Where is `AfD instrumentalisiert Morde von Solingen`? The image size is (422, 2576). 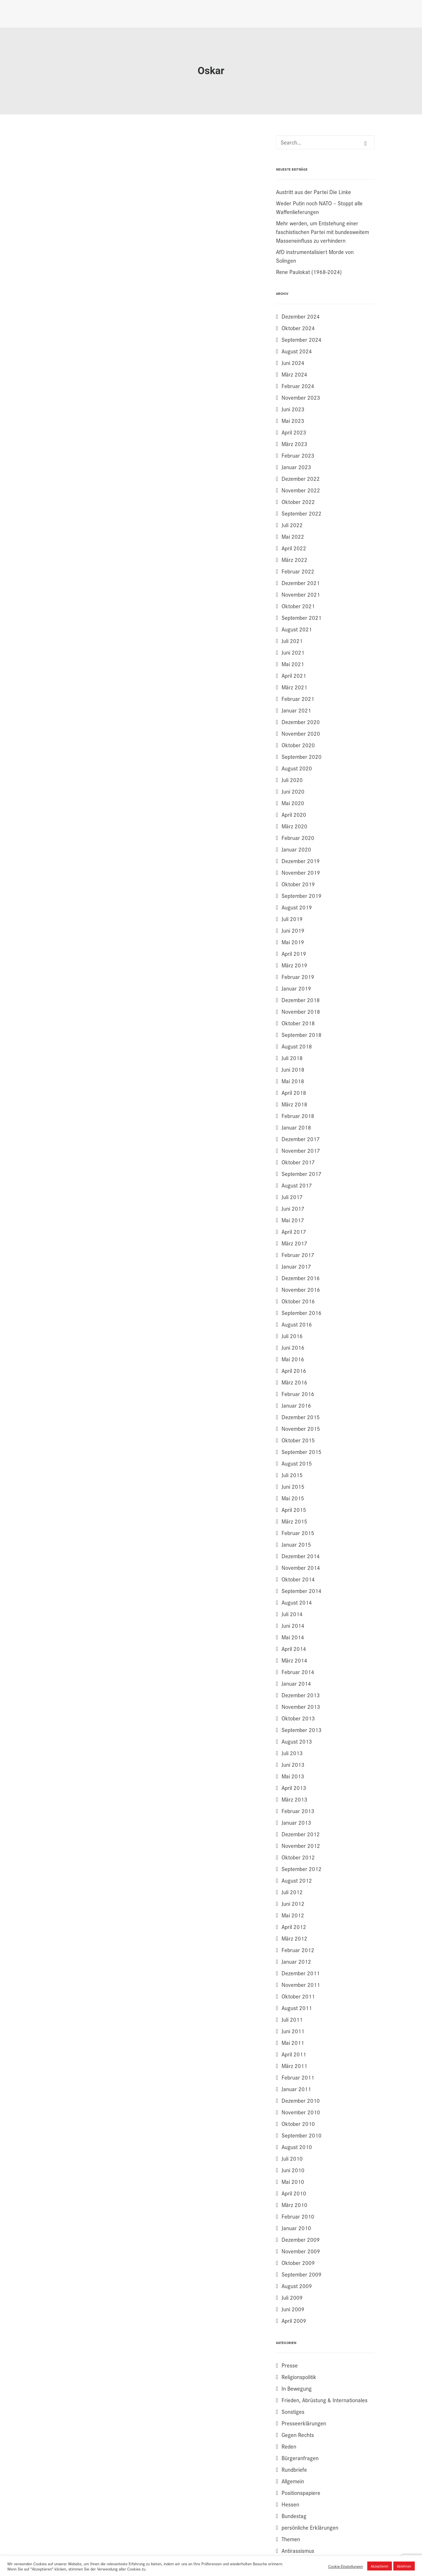
AfD instrumentalisiert Morde von Solingen is located at coordinates (315, 256).